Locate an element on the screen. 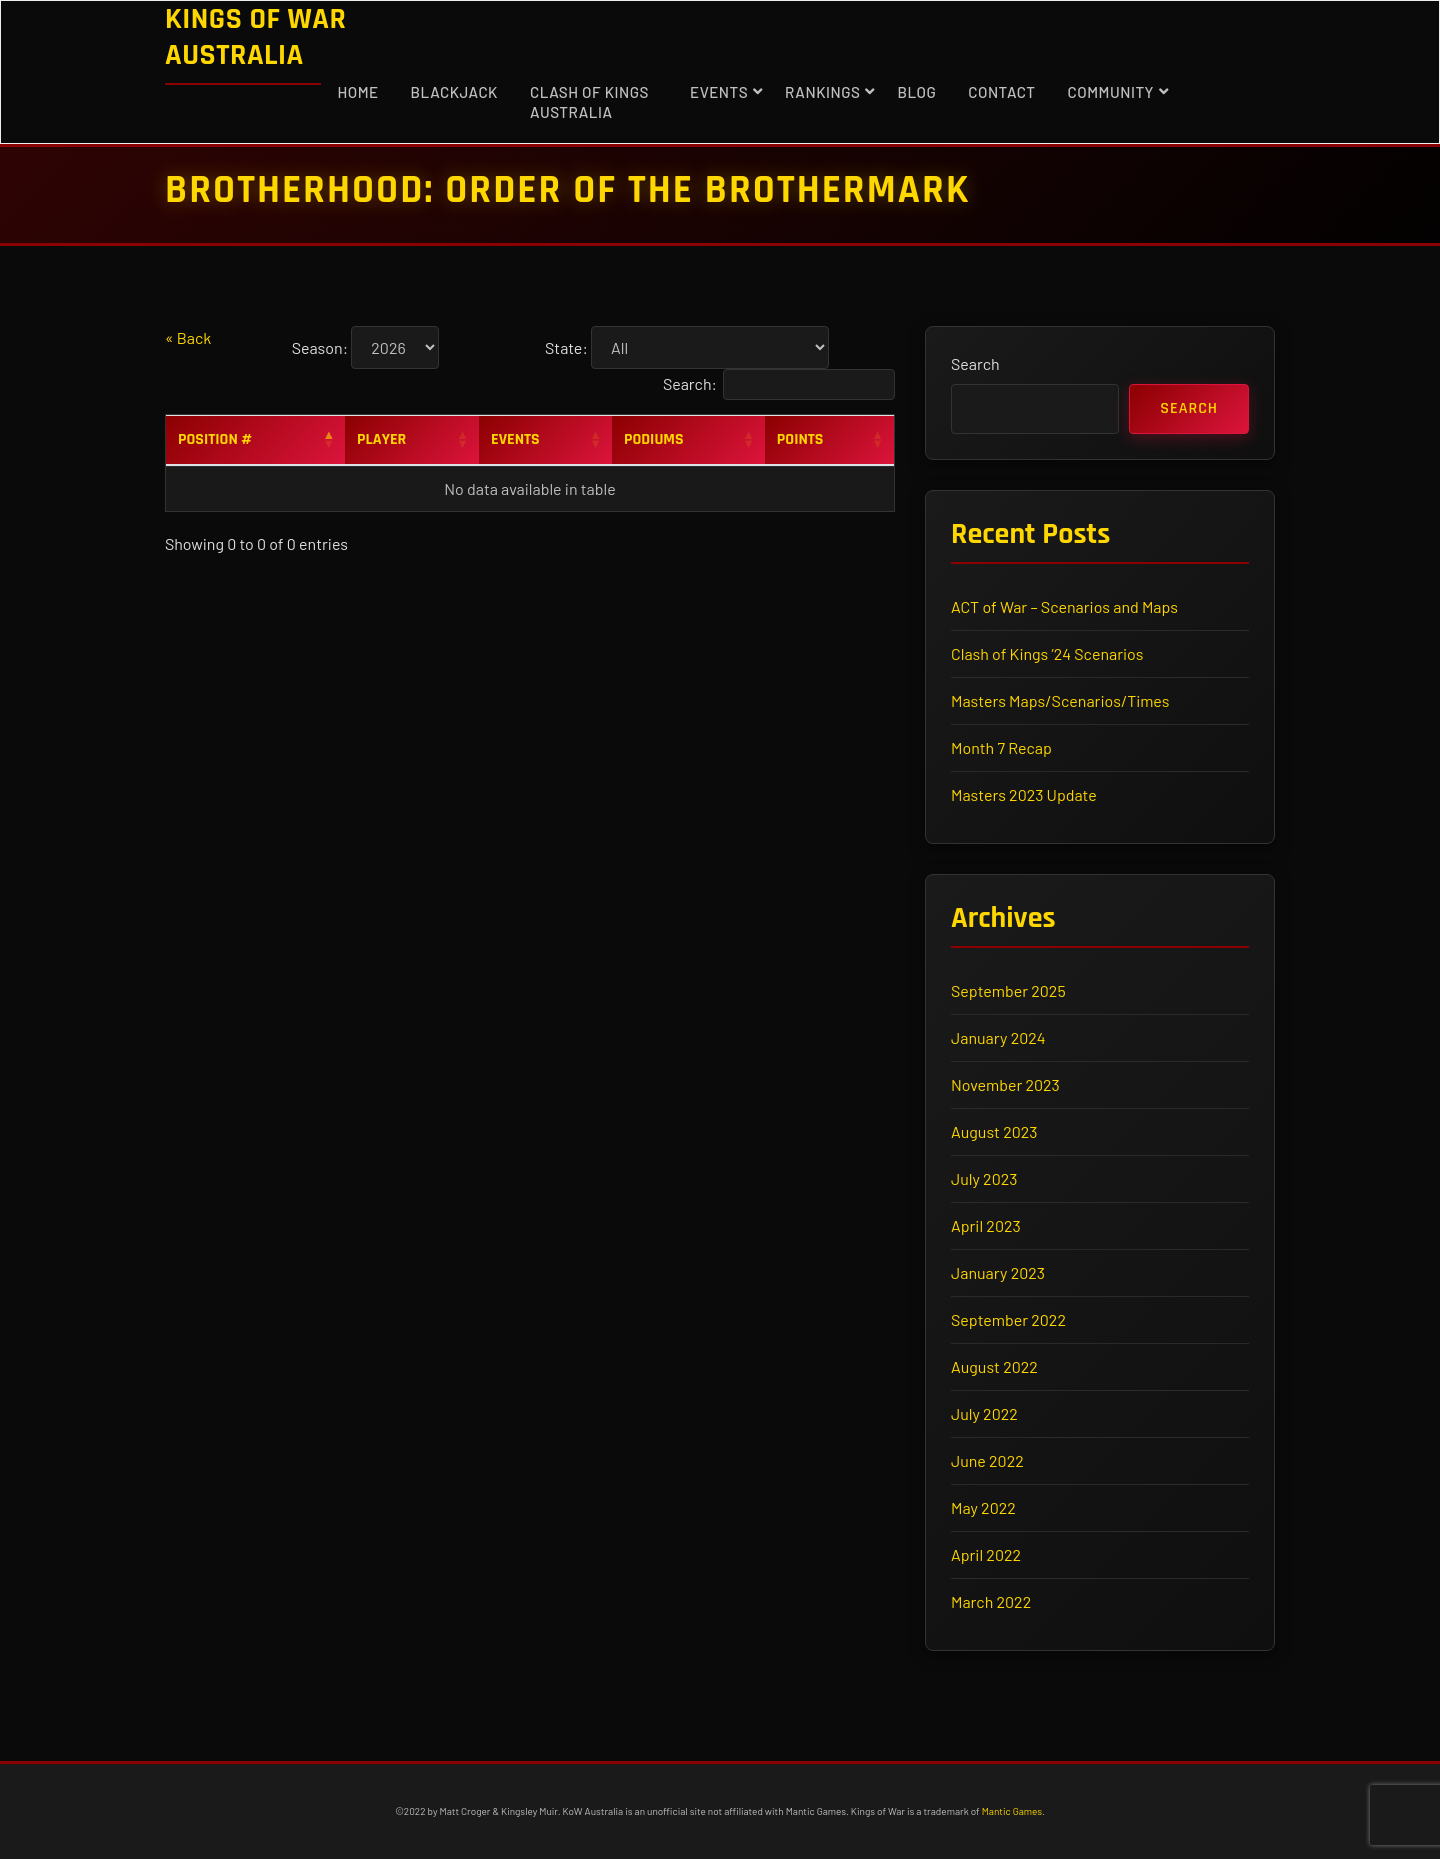  Home is located at coordinates (357, 92).